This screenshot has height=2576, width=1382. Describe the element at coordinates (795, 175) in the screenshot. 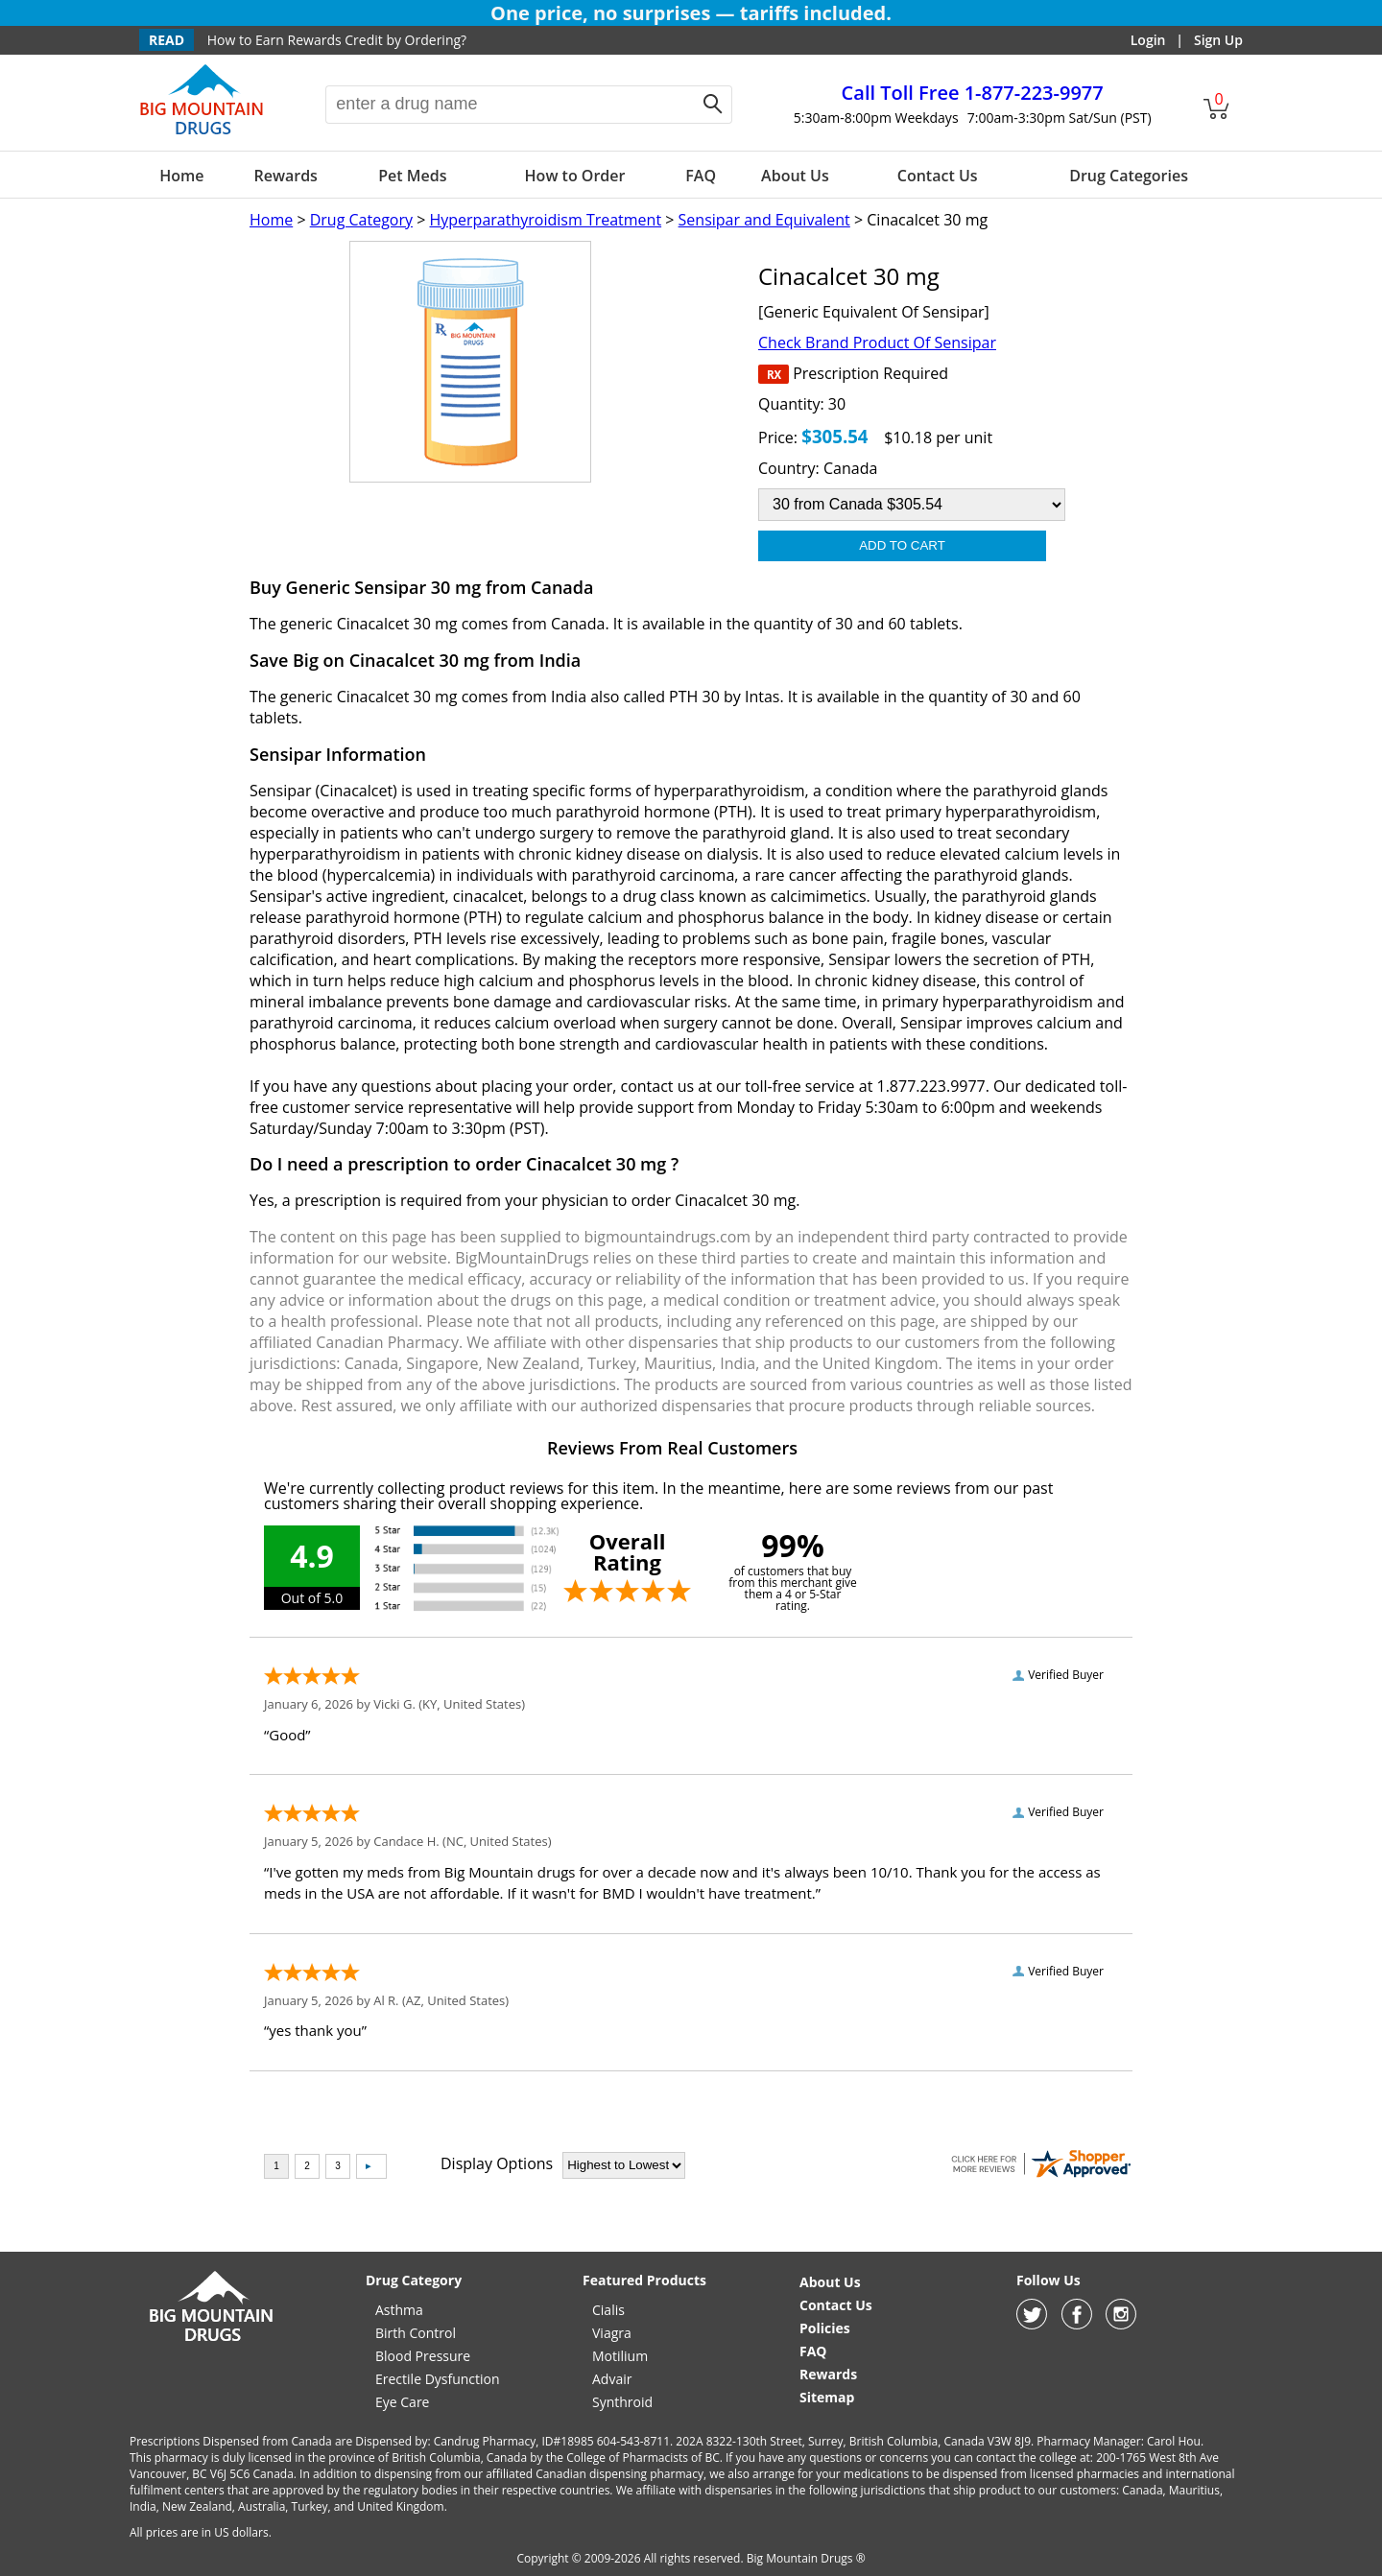

I see `About Us` at that location.